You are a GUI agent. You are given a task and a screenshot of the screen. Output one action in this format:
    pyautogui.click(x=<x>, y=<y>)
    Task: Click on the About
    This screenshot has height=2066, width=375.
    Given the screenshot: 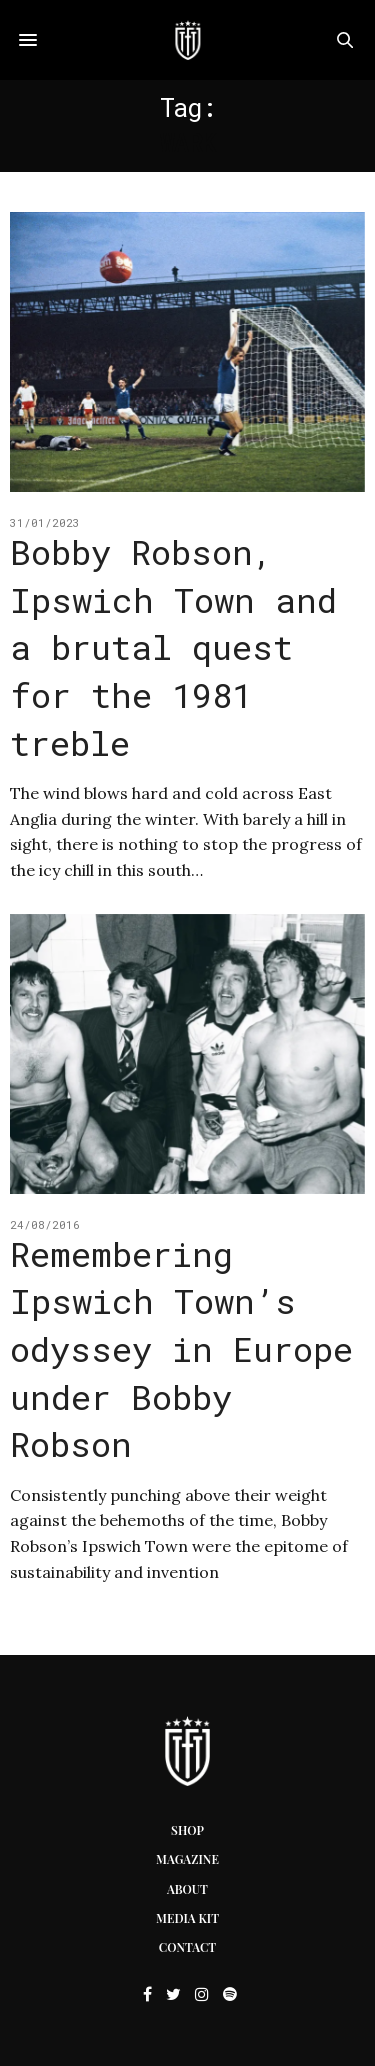 What is the action you would take?
    pyautogui.click(x=187, y=1889)
    